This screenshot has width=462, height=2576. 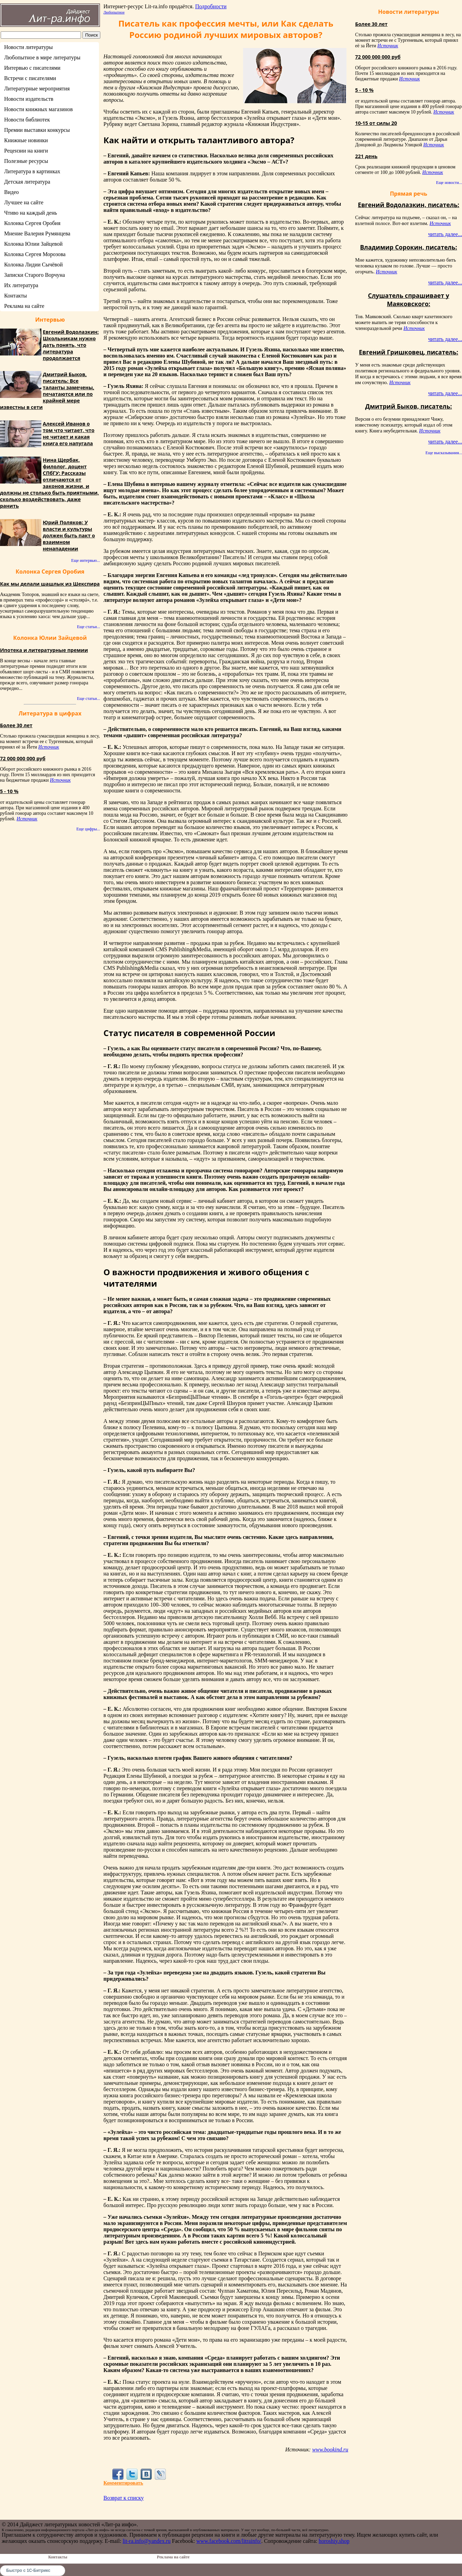 I want to click on Быстро с 1С-Битрикс, so click(x=28, y=2570).